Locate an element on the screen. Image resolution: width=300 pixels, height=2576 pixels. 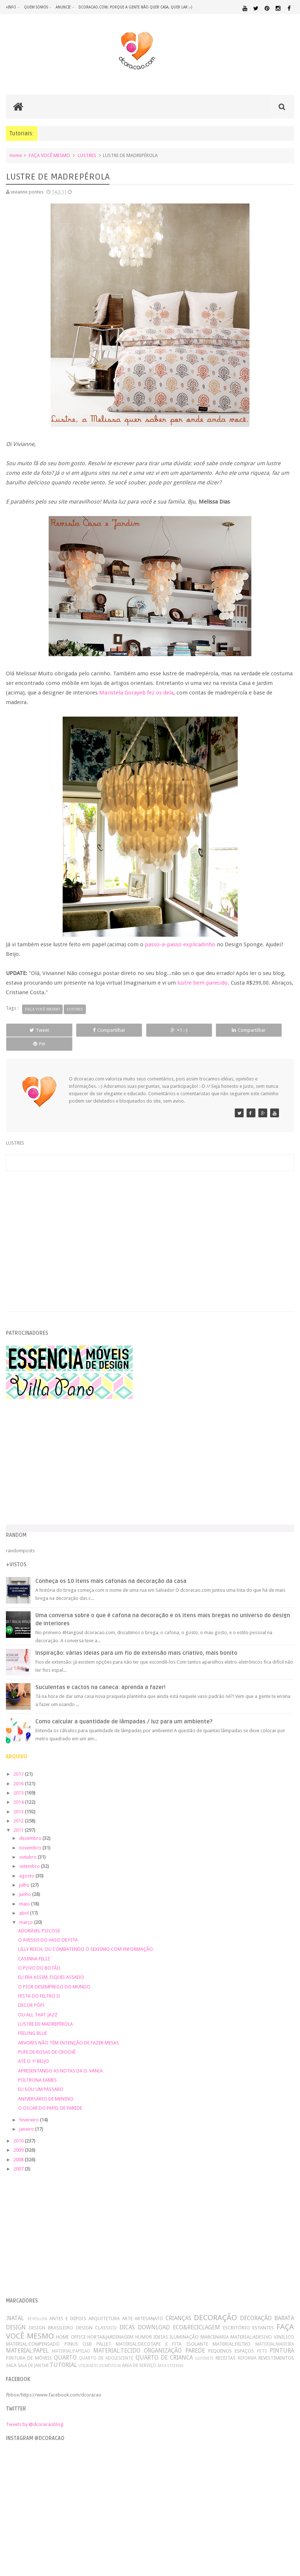
março is located at coordinates (26, 1909).